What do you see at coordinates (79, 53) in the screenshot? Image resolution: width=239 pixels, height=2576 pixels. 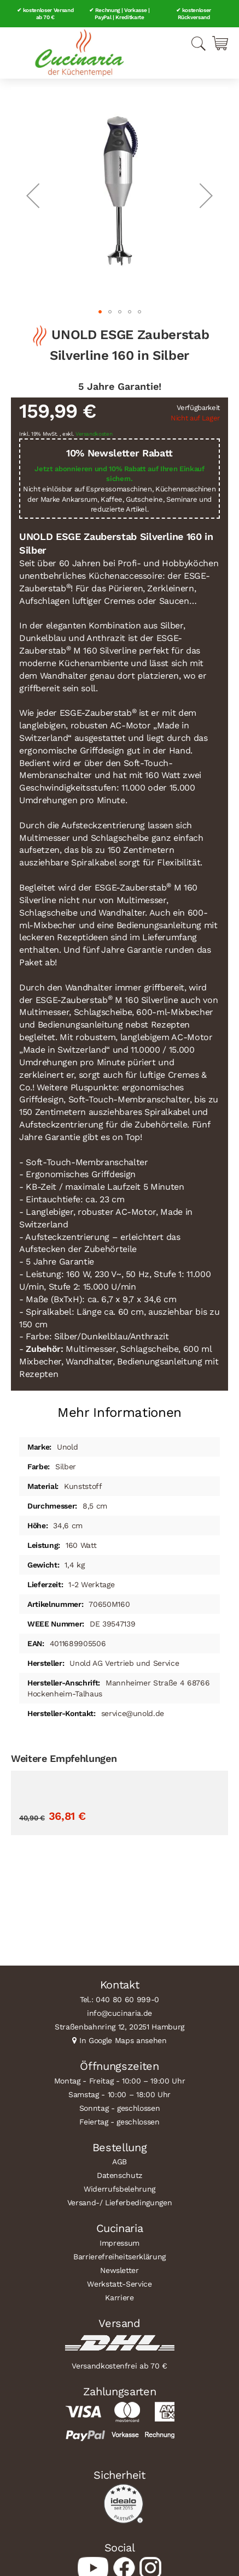 I see `[store logo]` at bounding box center [79, 53].